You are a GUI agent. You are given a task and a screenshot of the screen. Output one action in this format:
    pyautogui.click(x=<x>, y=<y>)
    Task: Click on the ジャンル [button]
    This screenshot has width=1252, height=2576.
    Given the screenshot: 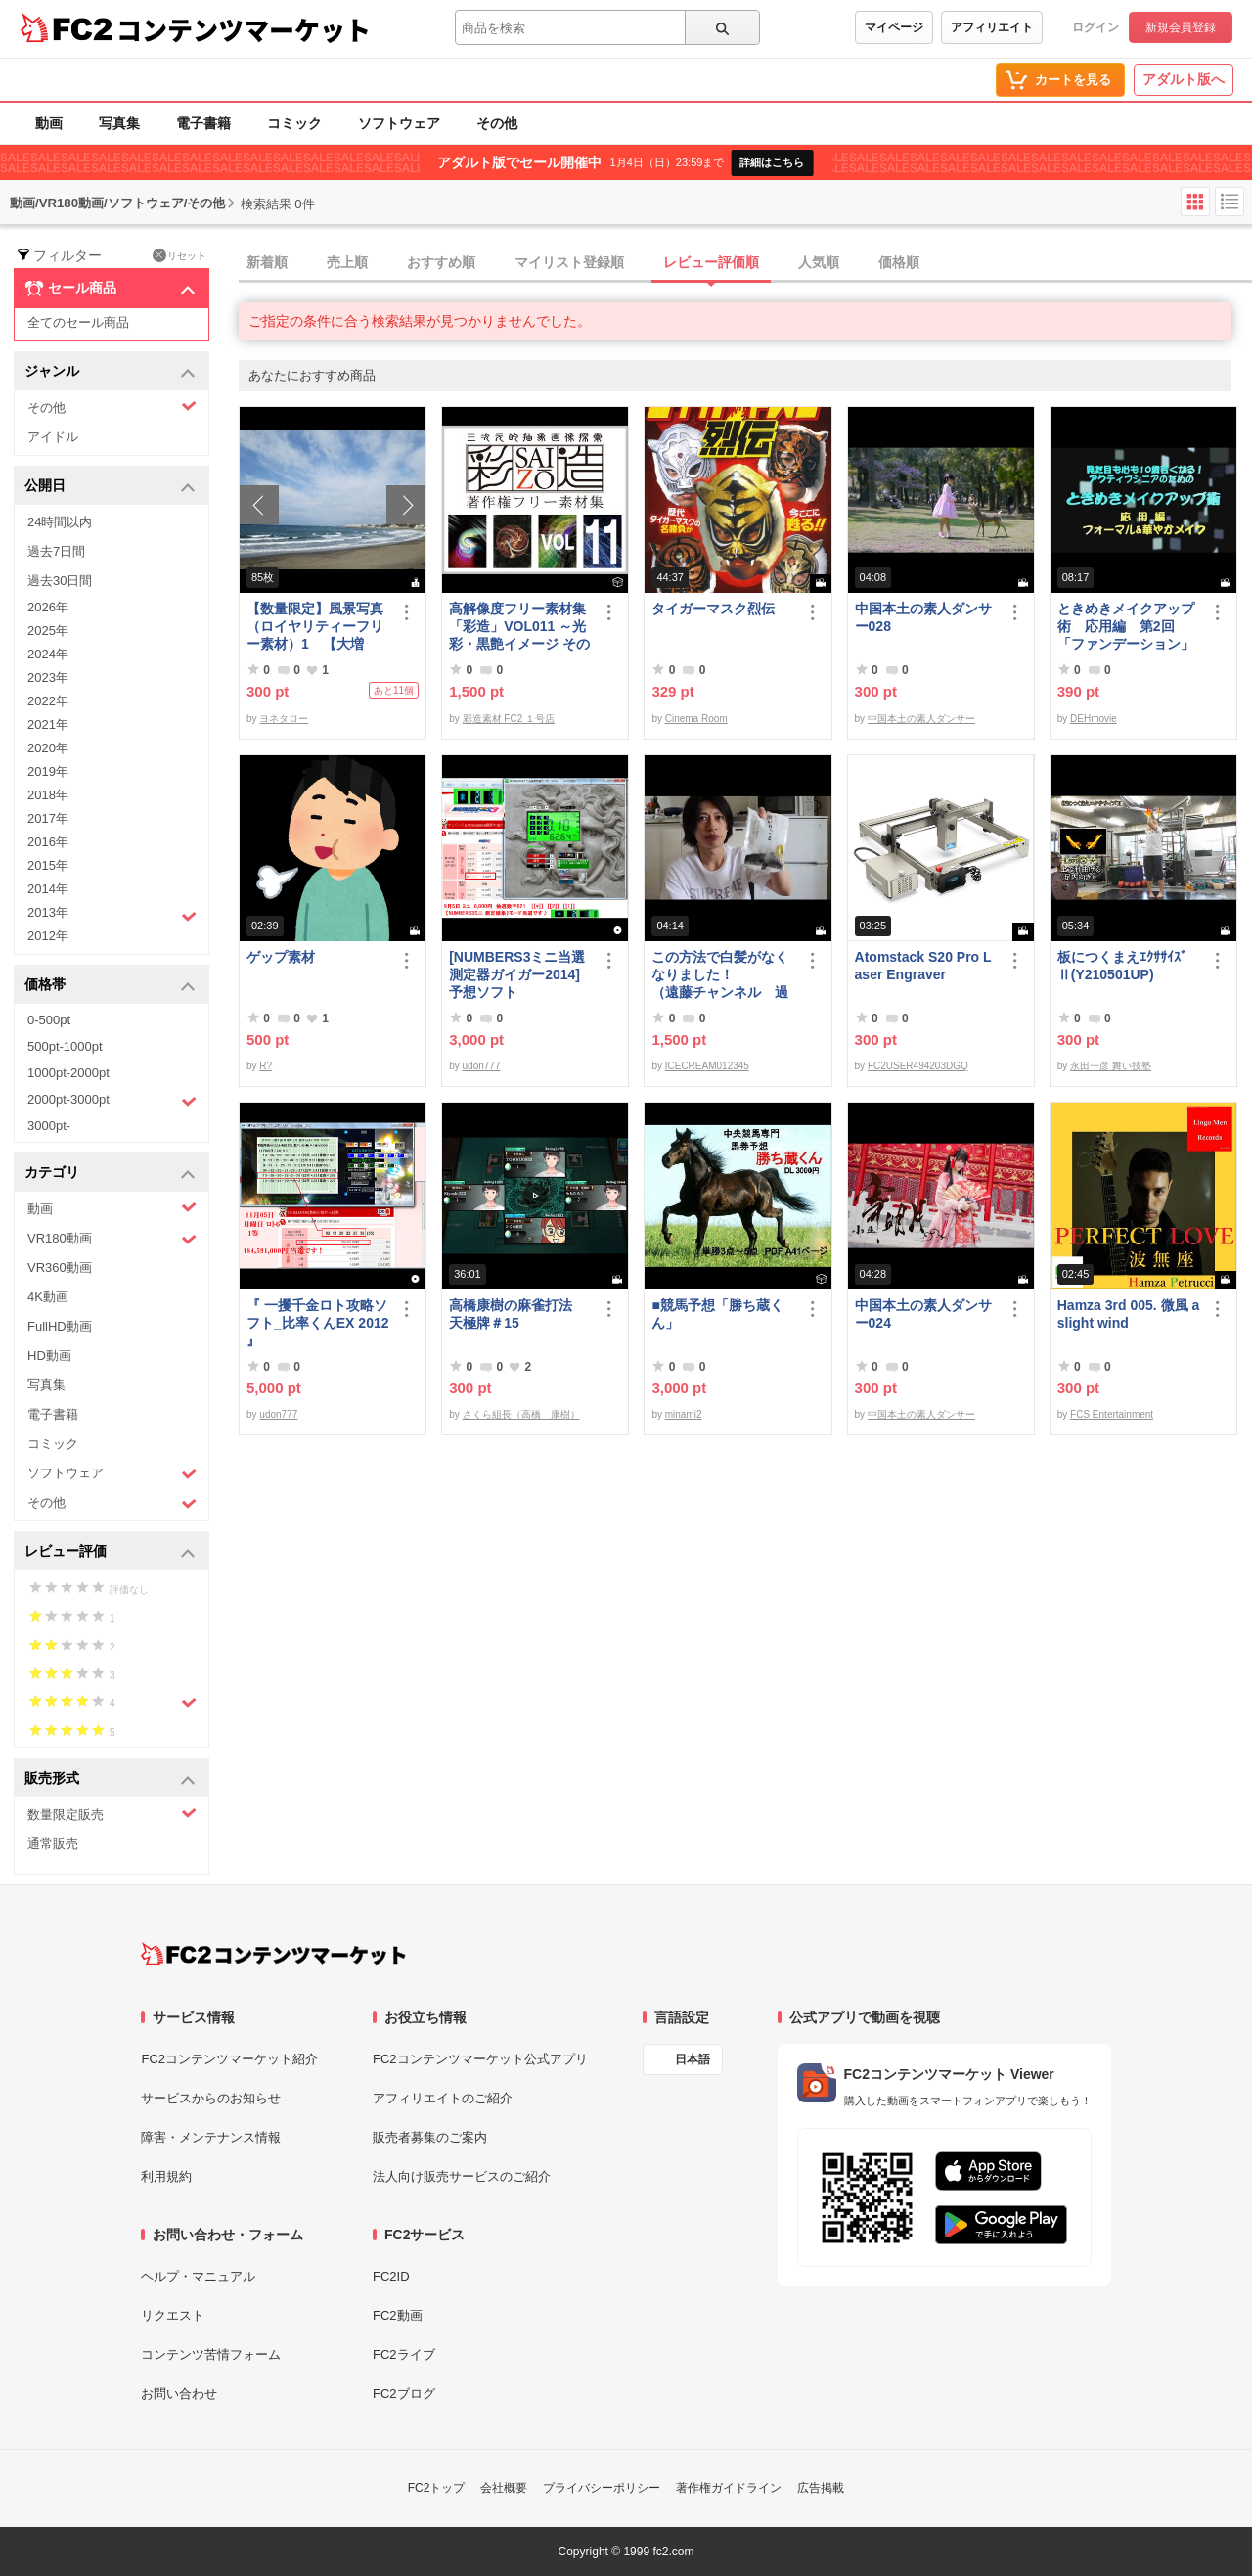 What is the action you would take?
    pyautogui.click(x=110, y=372)
    